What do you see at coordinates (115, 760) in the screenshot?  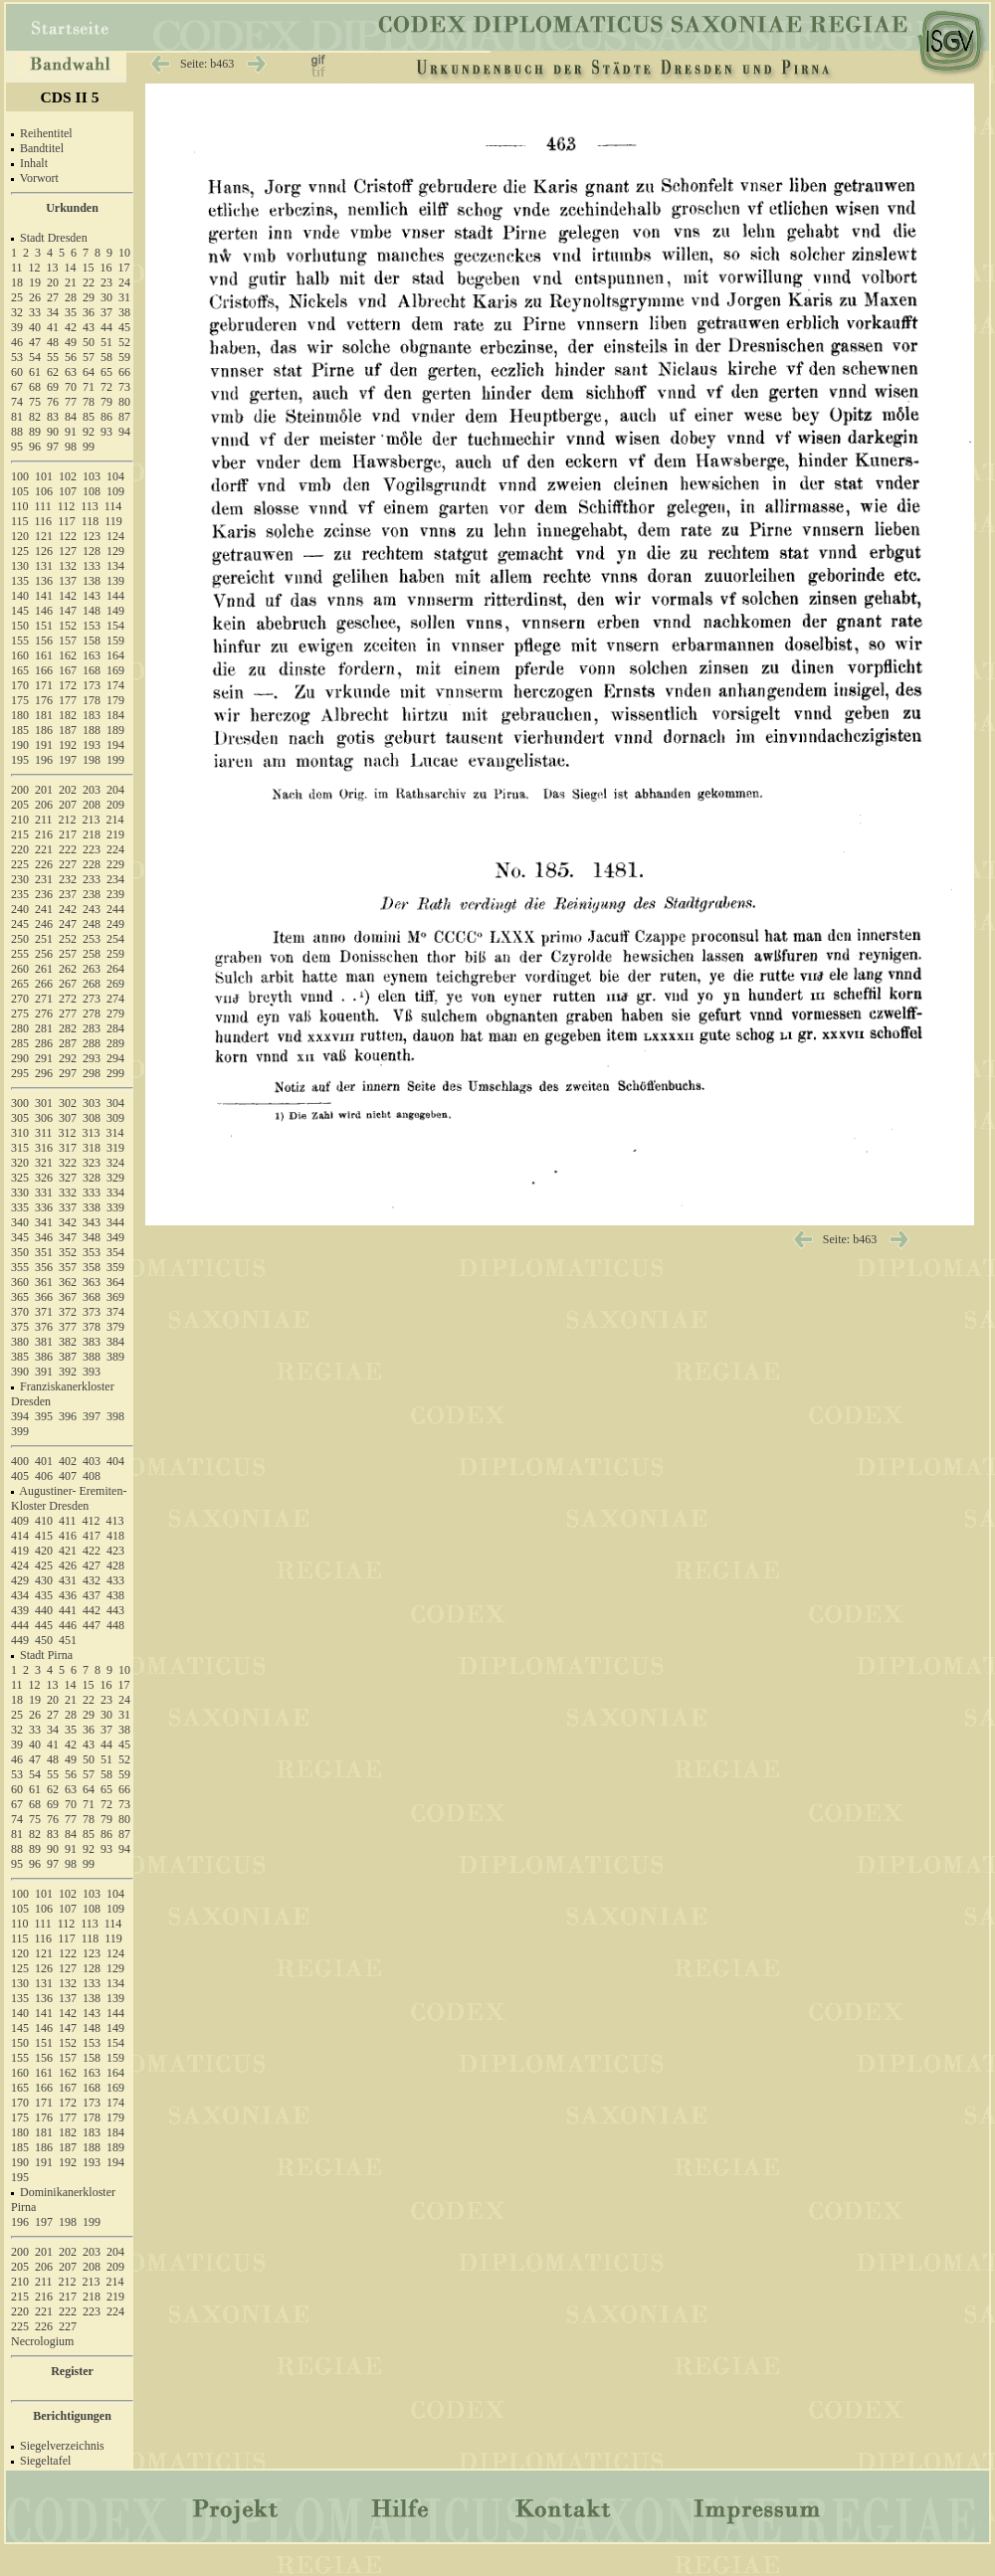 I see `199` at bounding box center [115, 760].